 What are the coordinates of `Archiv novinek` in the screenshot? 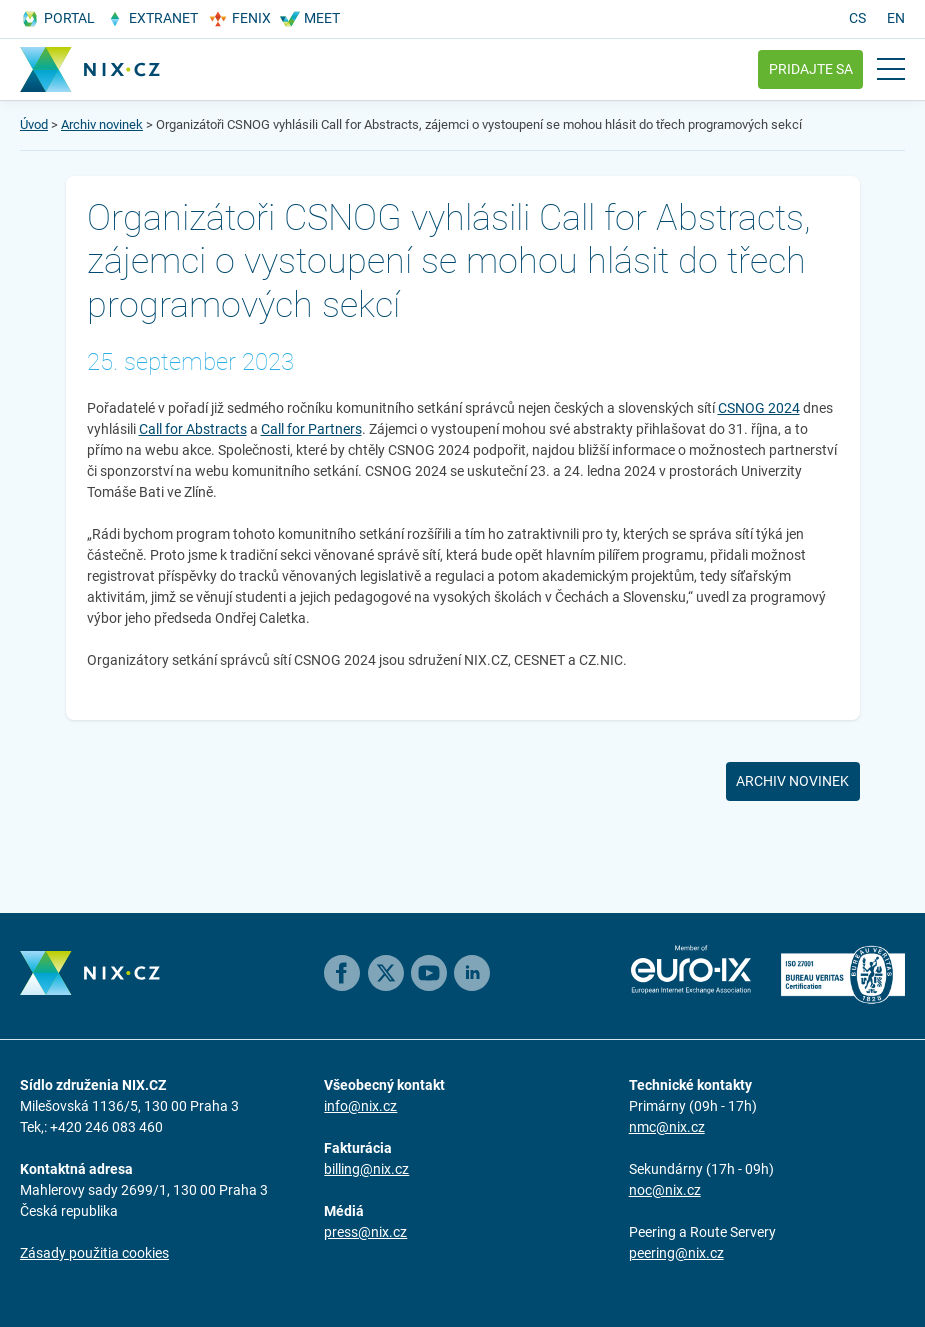 It's located at (102, 124).